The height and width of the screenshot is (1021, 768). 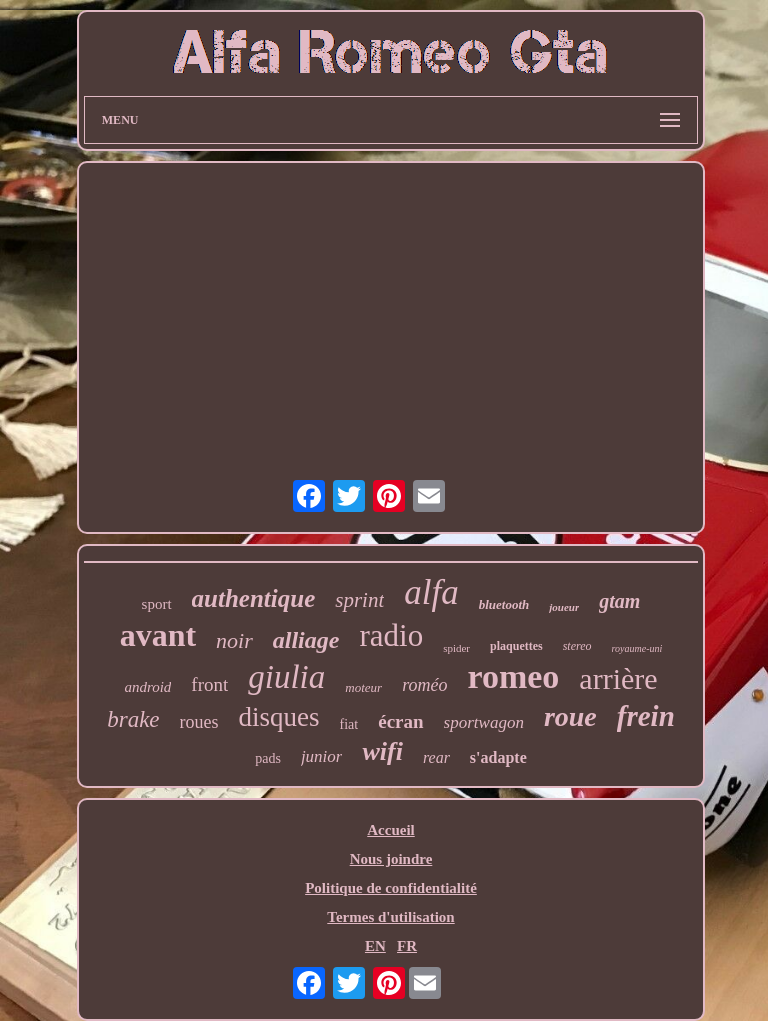 What do you see at coordinates (286, 677) in the screenshot?
I see `giulia` at bounding box center [286, 677].